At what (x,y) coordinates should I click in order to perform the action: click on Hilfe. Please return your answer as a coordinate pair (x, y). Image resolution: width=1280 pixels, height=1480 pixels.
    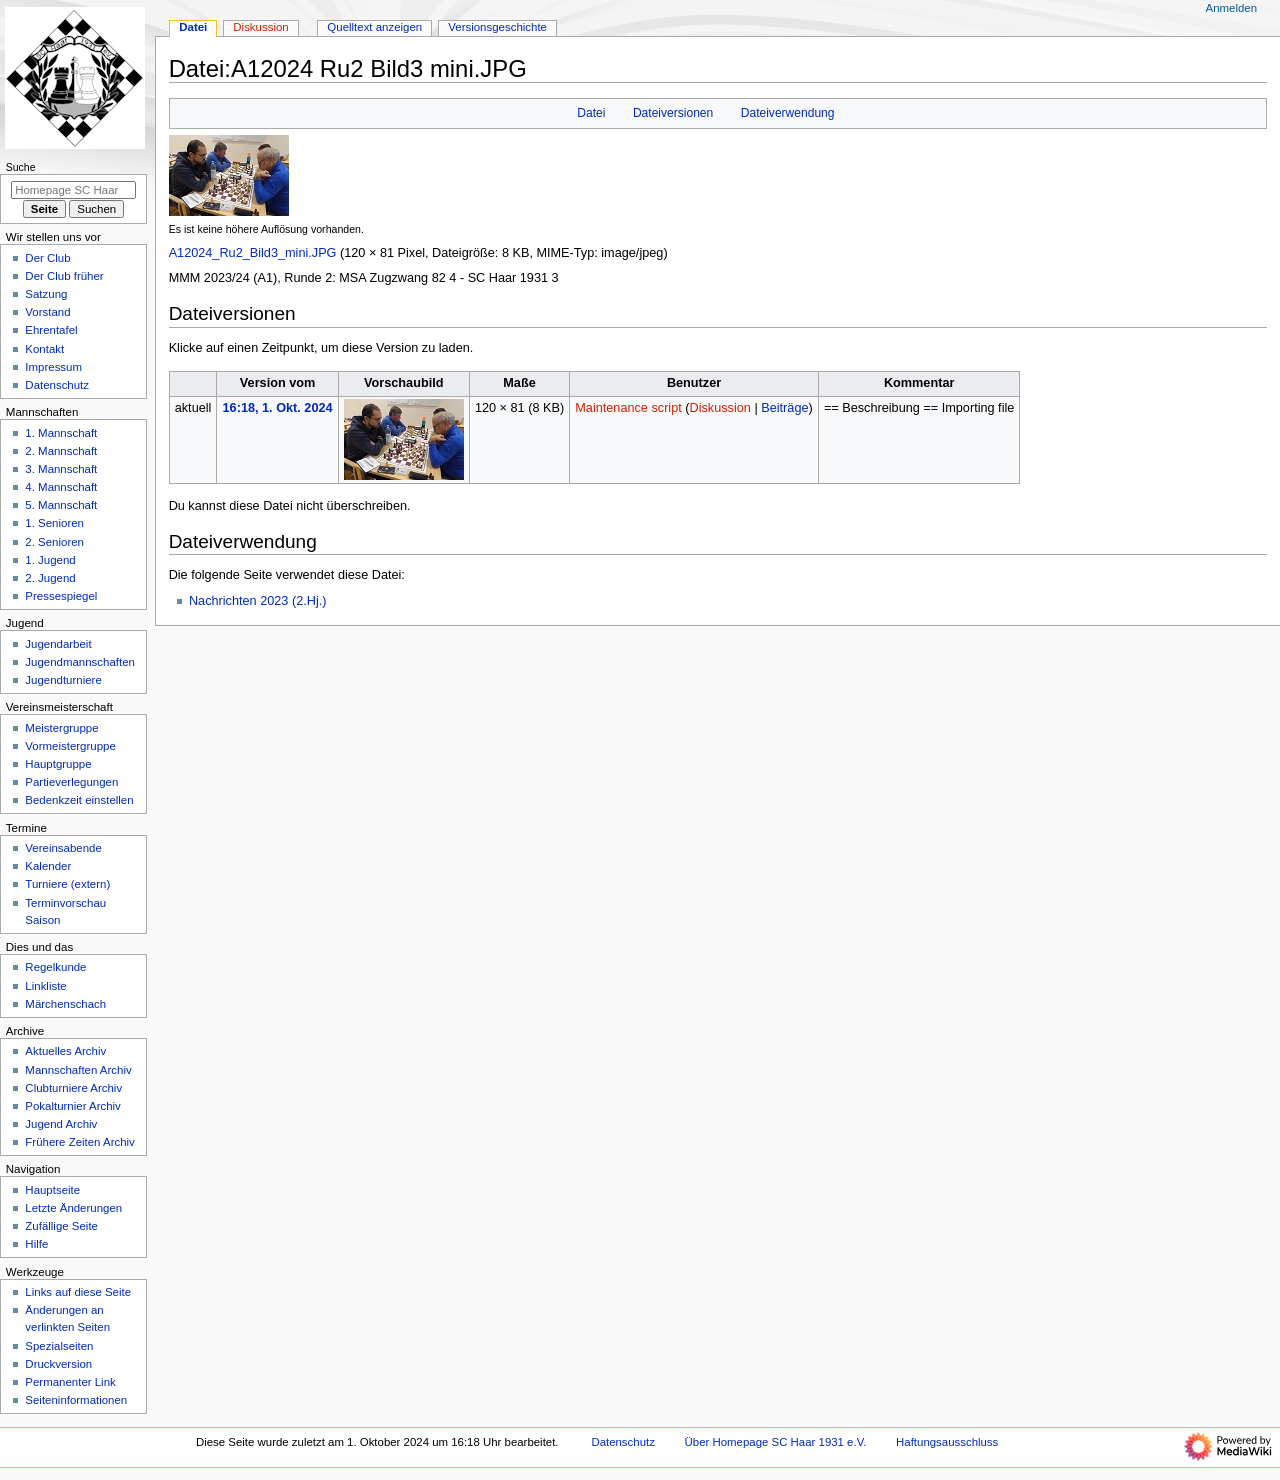
    Looking at the image, I should click on (36, 1244).